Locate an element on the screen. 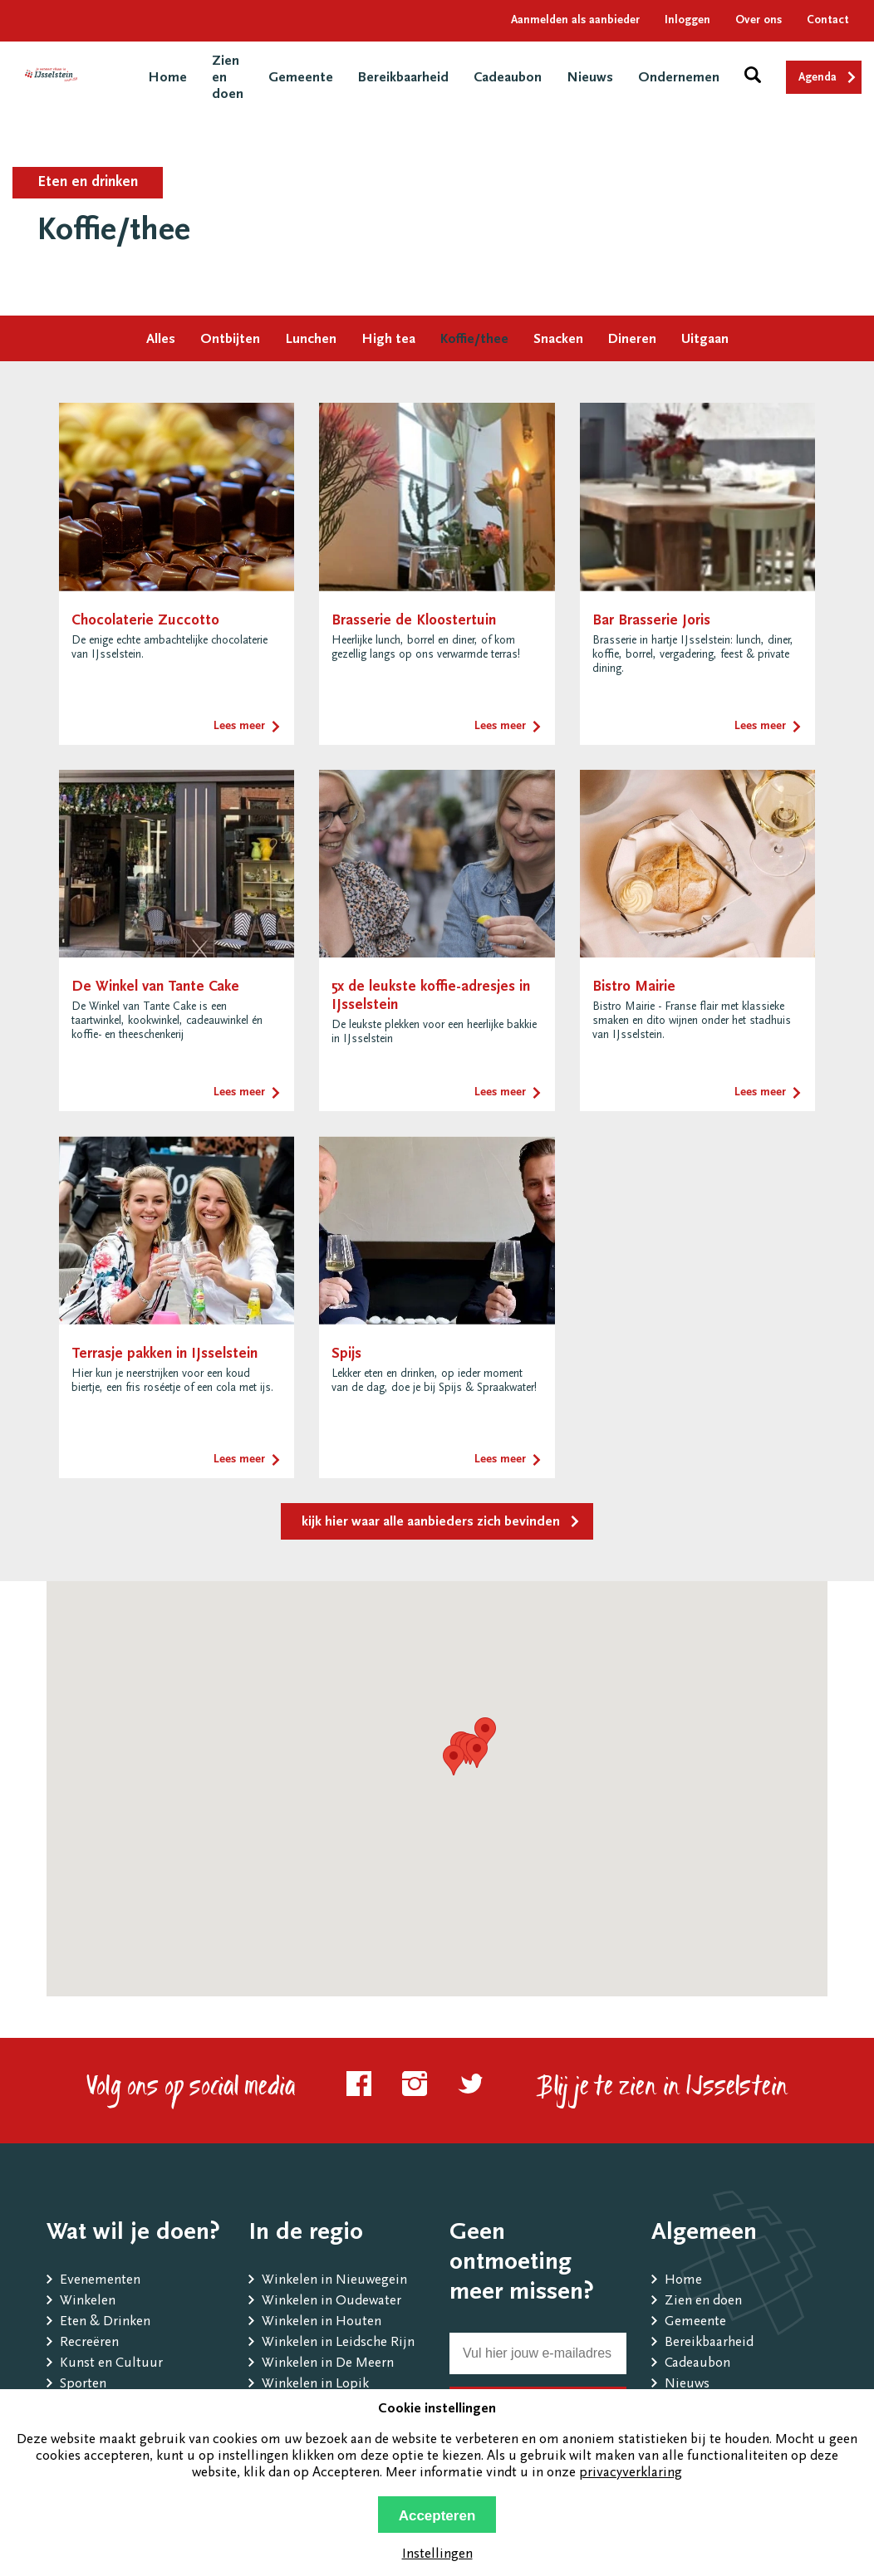 Image resolution: width=874 pixels, height=2576 pixels. Instellingen is located at coordinates (437, 2555).